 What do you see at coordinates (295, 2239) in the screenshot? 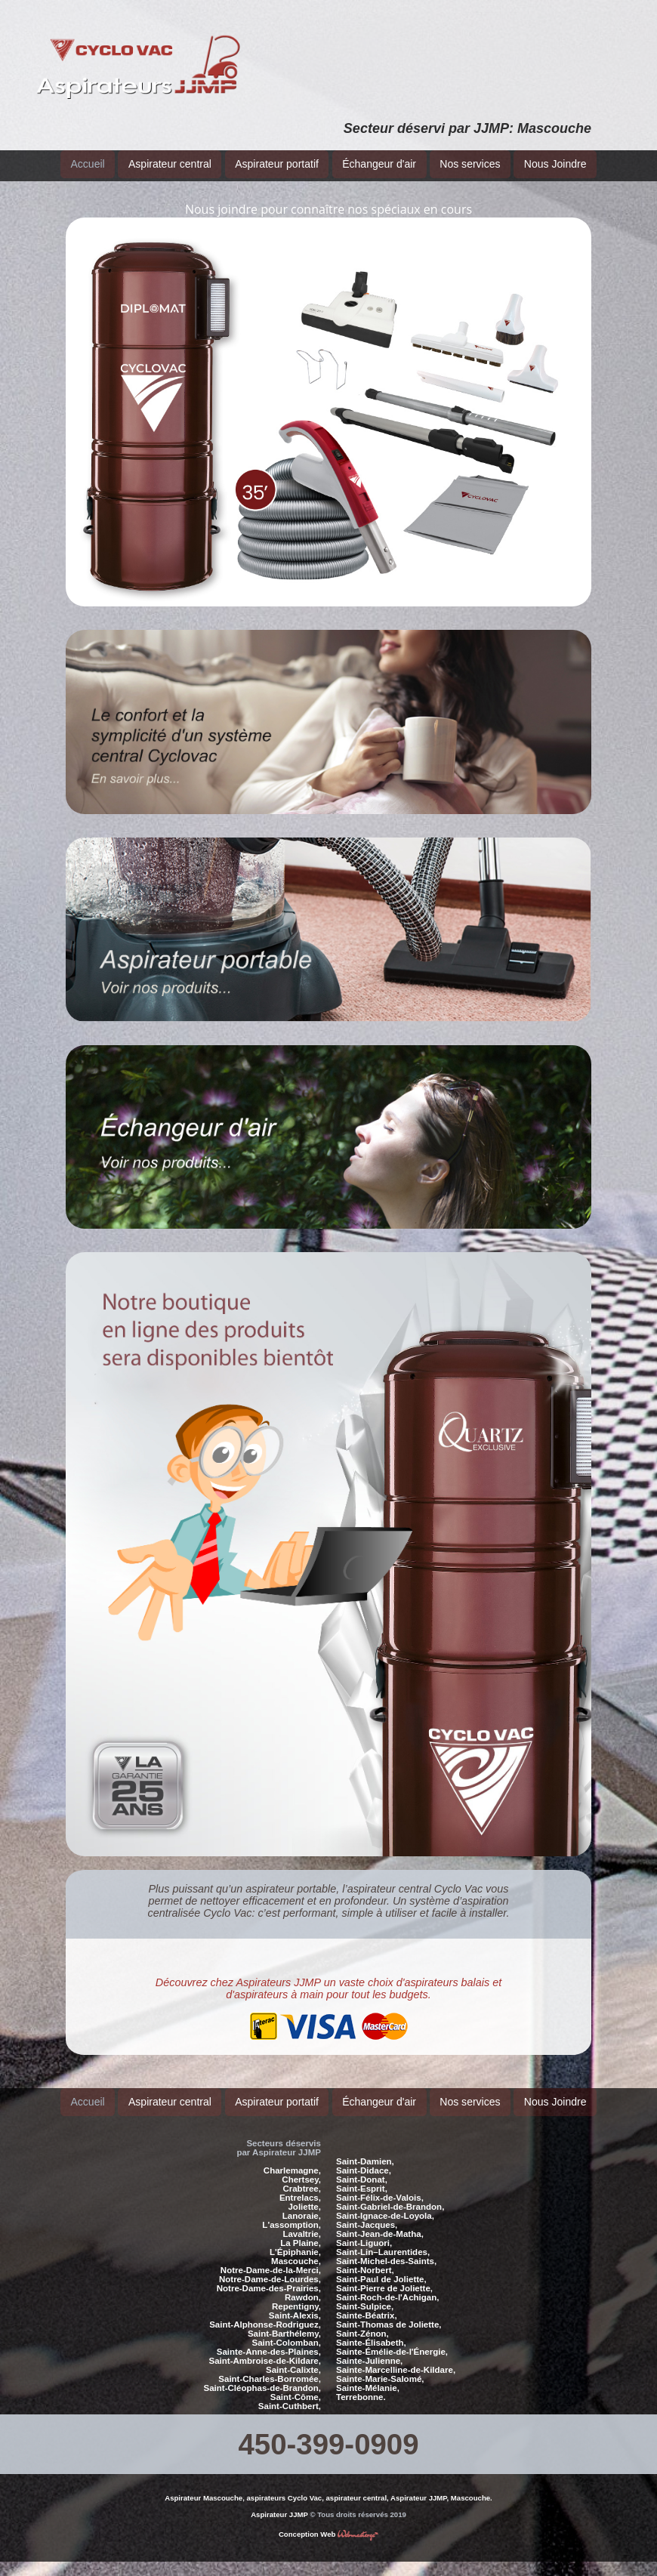
I see `L'Épiphanie,` at bounding box center [295, 2239].